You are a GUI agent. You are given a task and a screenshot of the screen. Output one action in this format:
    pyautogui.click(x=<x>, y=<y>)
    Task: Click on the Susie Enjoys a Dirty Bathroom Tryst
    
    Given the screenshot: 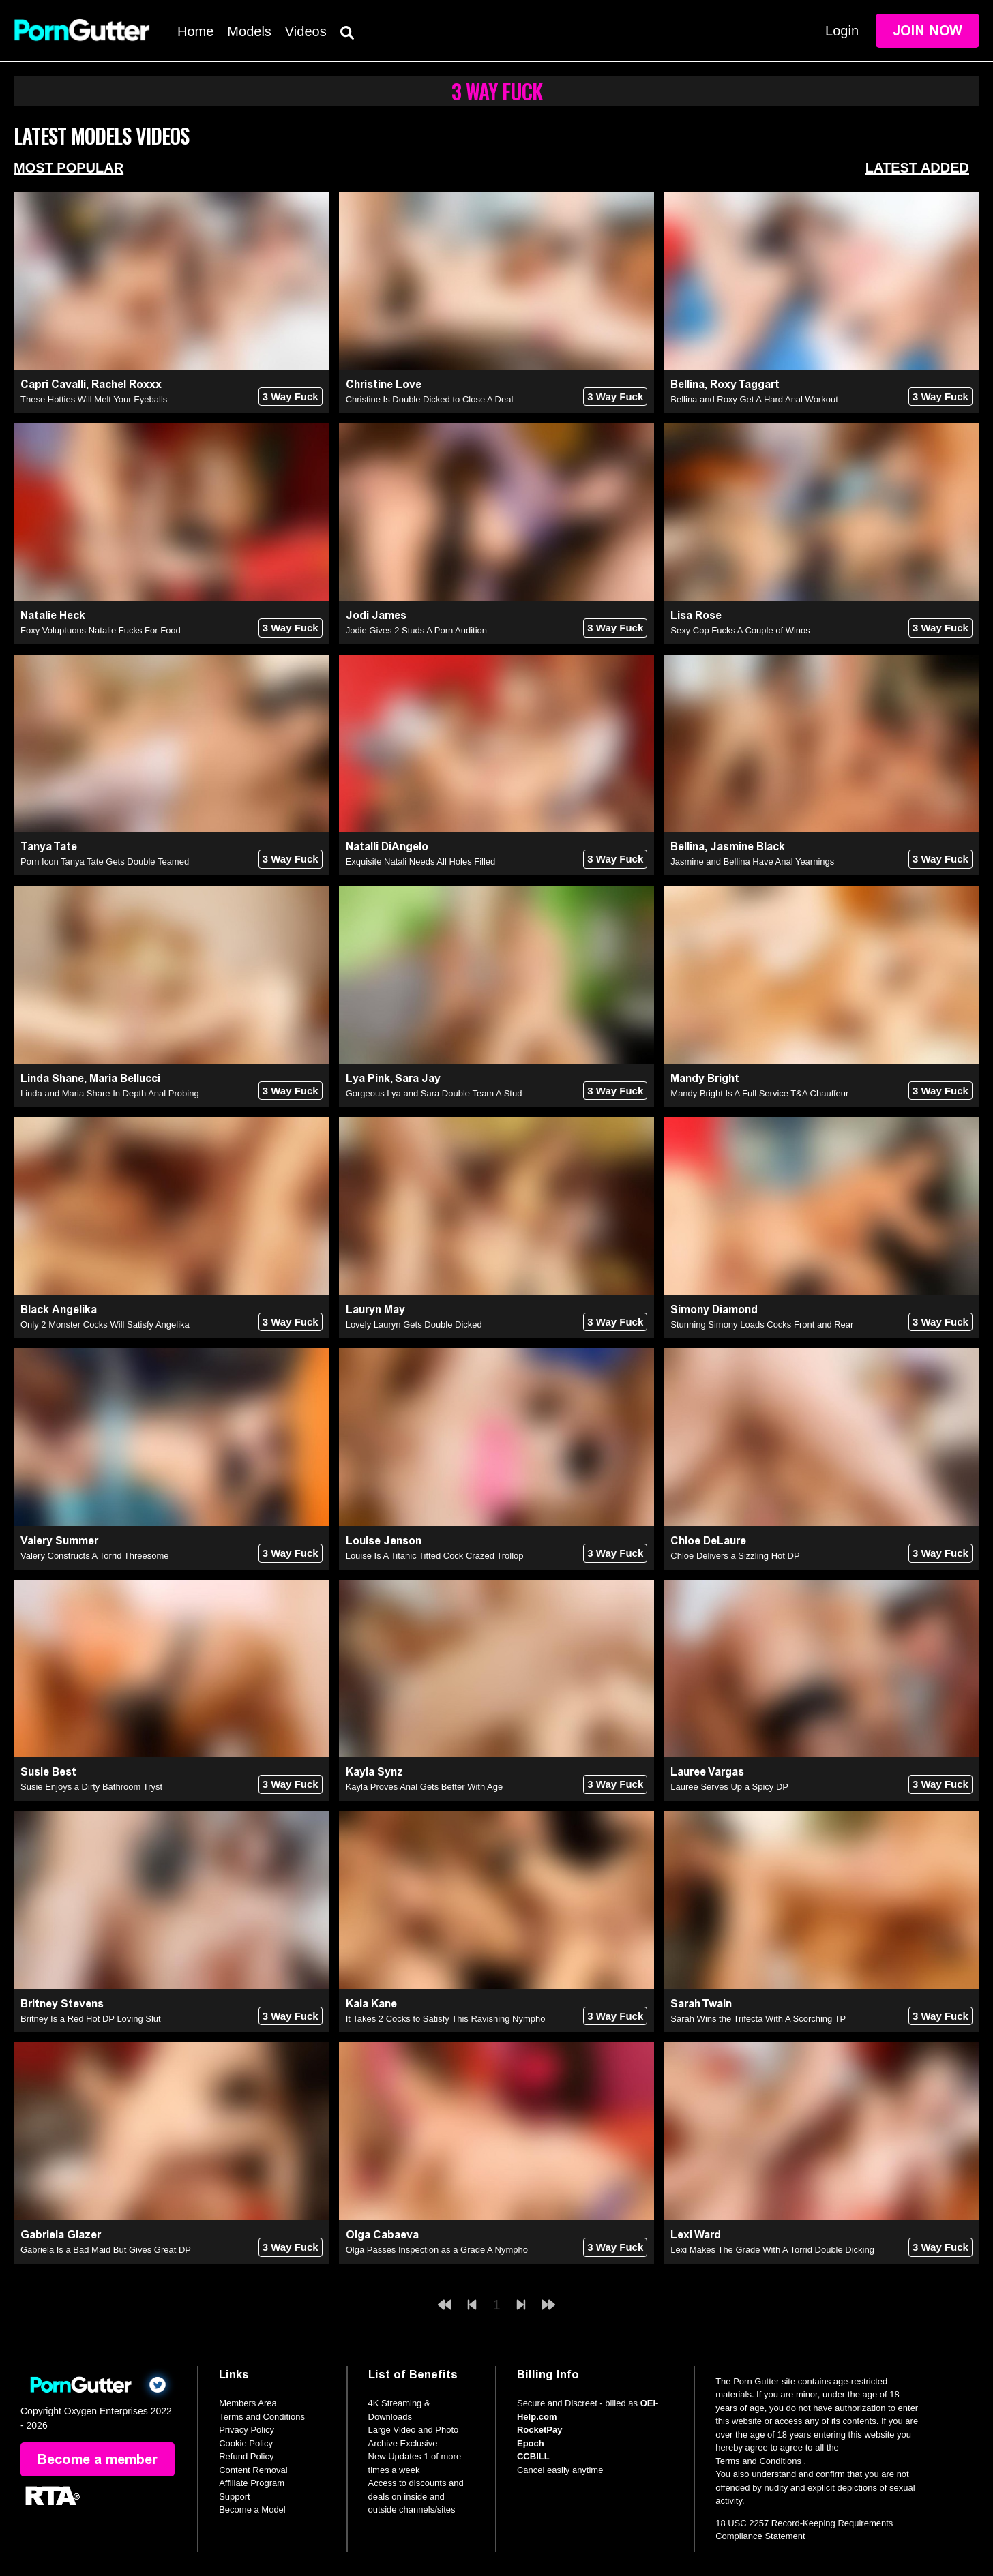 What is the action you would take?
    pyautogui.click(x=91, y=1787)
    